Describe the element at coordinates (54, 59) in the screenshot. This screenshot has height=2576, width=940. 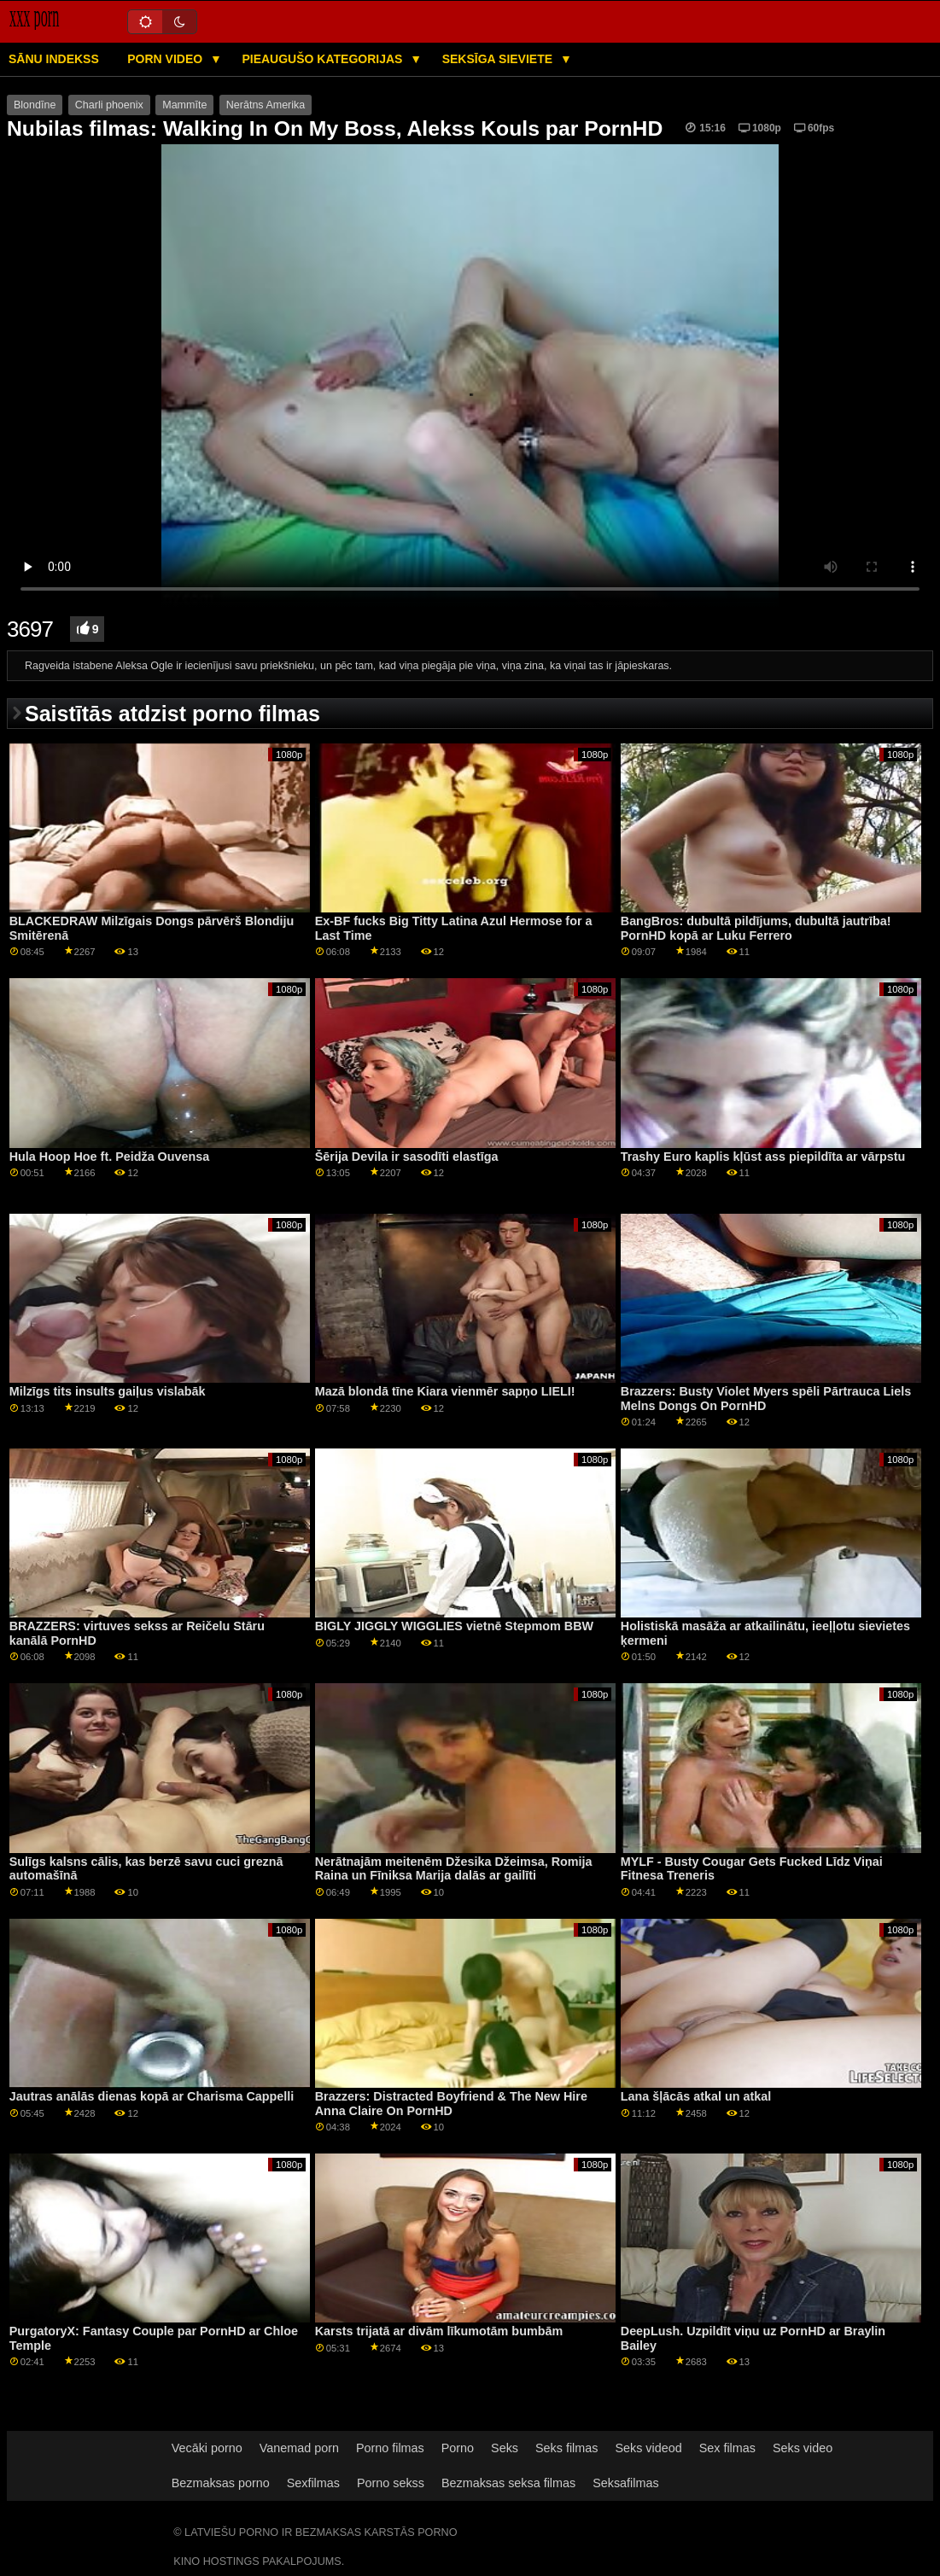
I see `Sānu Indekss` at that location.